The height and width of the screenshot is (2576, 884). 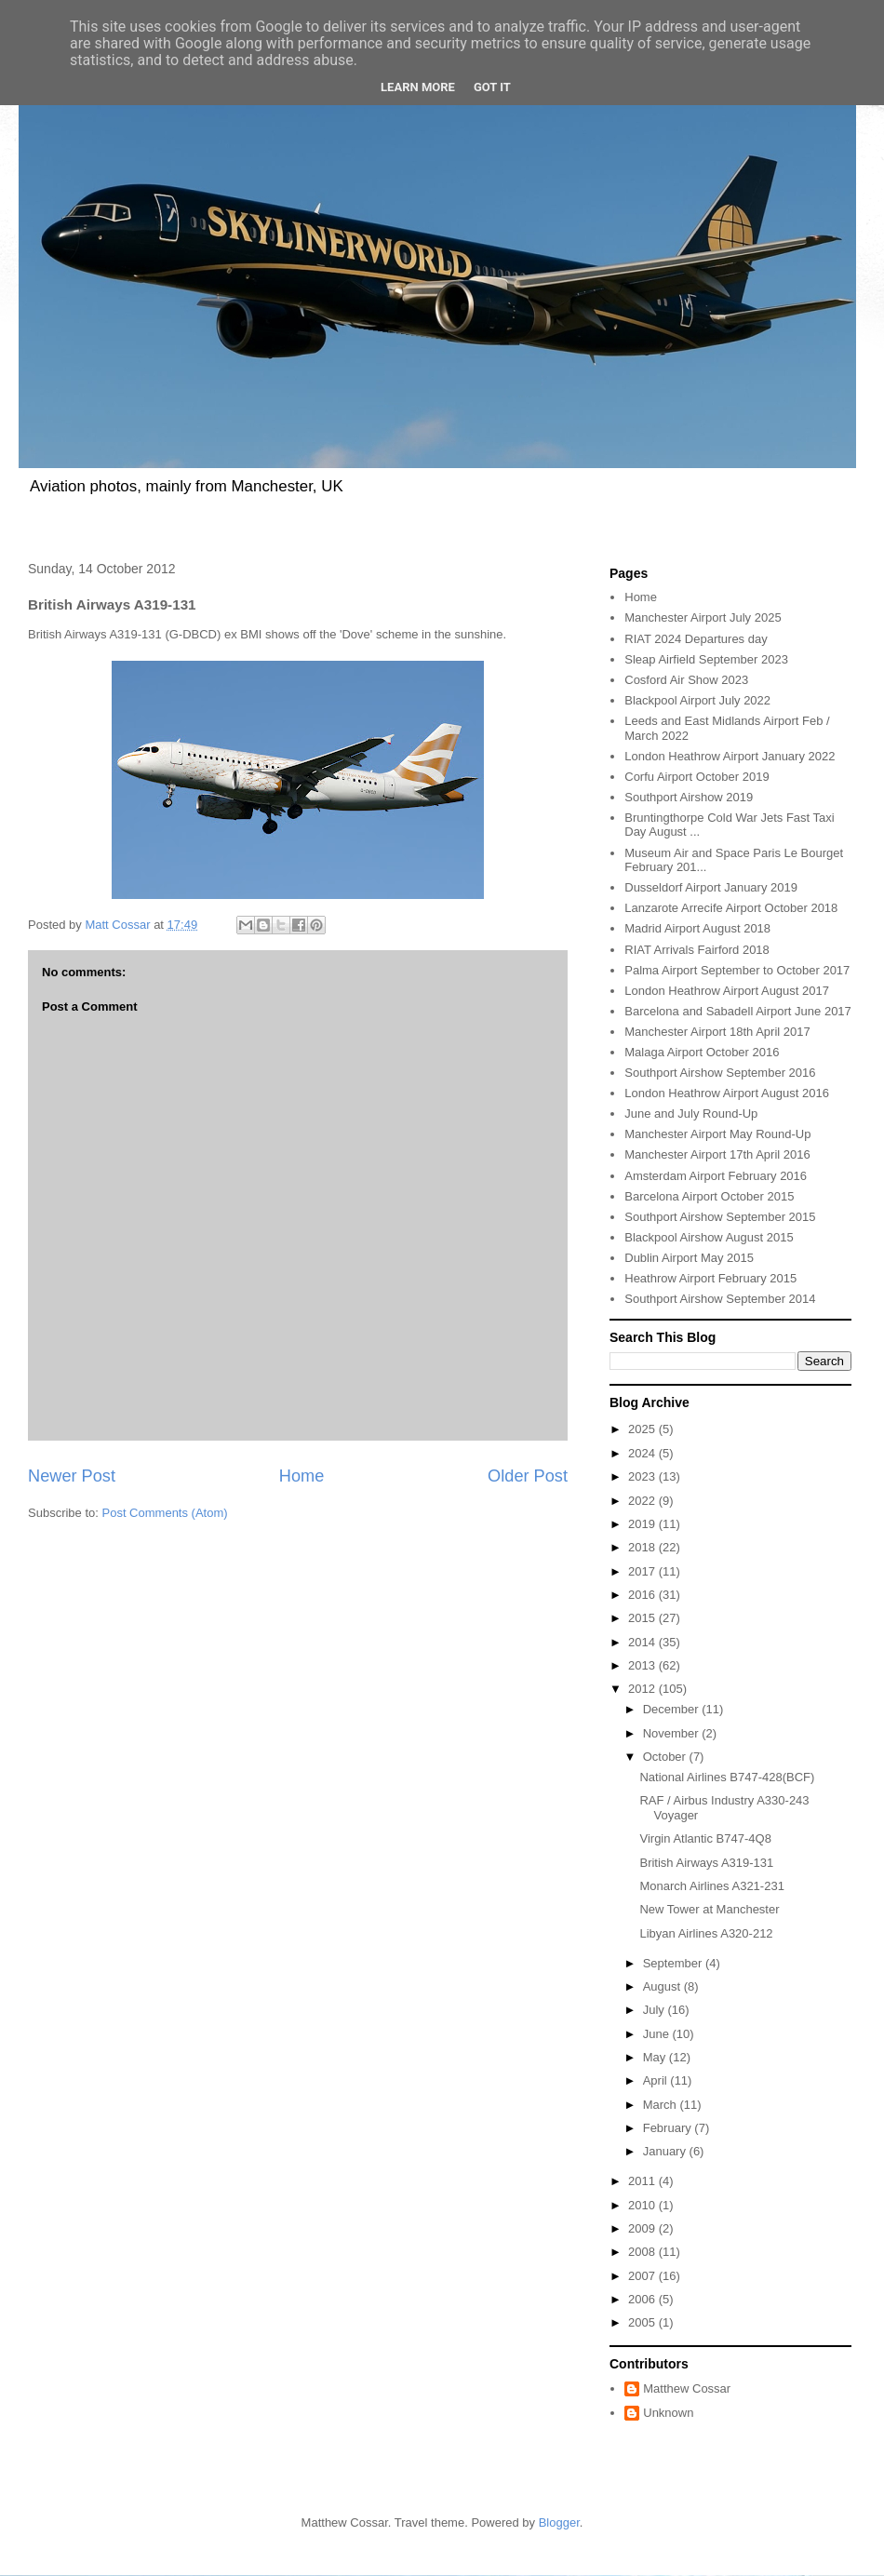 I want to click on Dusseldorf Airport January 2019, so click(x=710, y=887).